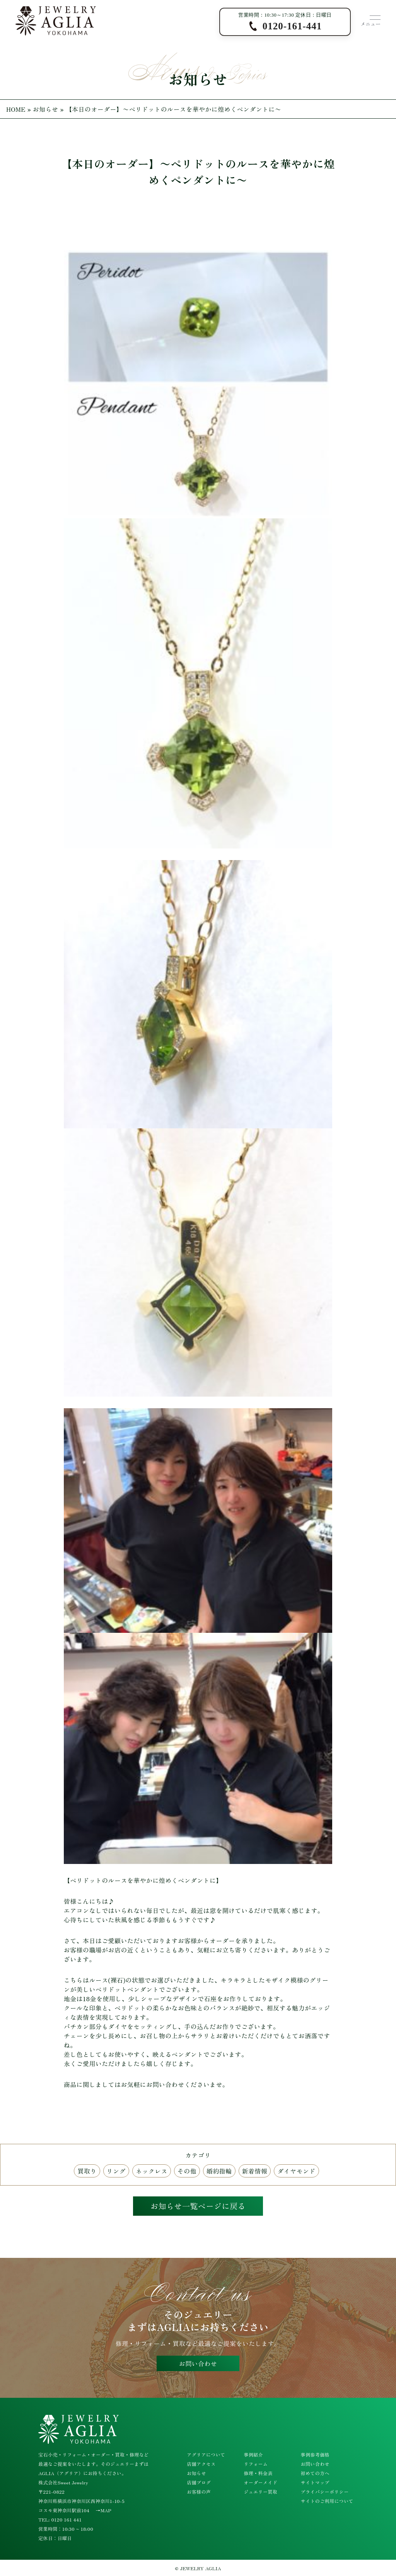 The height and width of the screenshot is (2576, 396). I want to click on オーダーメイド, so click(260, 2482).